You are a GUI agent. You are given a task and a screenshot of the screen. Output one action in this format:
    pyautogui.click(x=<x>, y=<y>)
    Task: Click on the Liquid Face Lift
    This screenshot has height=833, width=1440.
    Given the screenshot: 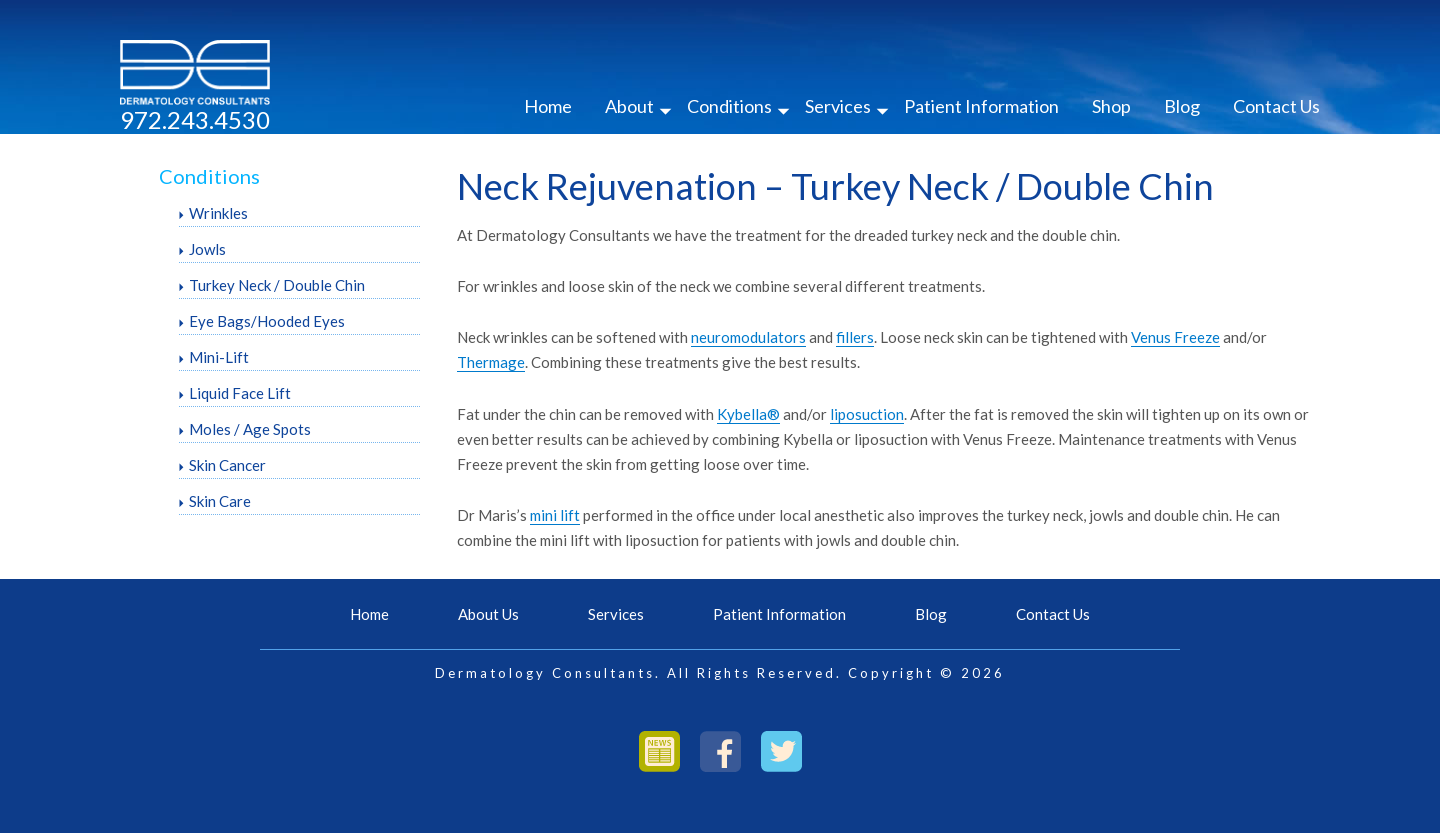 What is the action you would take?
    pyautogui.click(x=240, y=393)
    